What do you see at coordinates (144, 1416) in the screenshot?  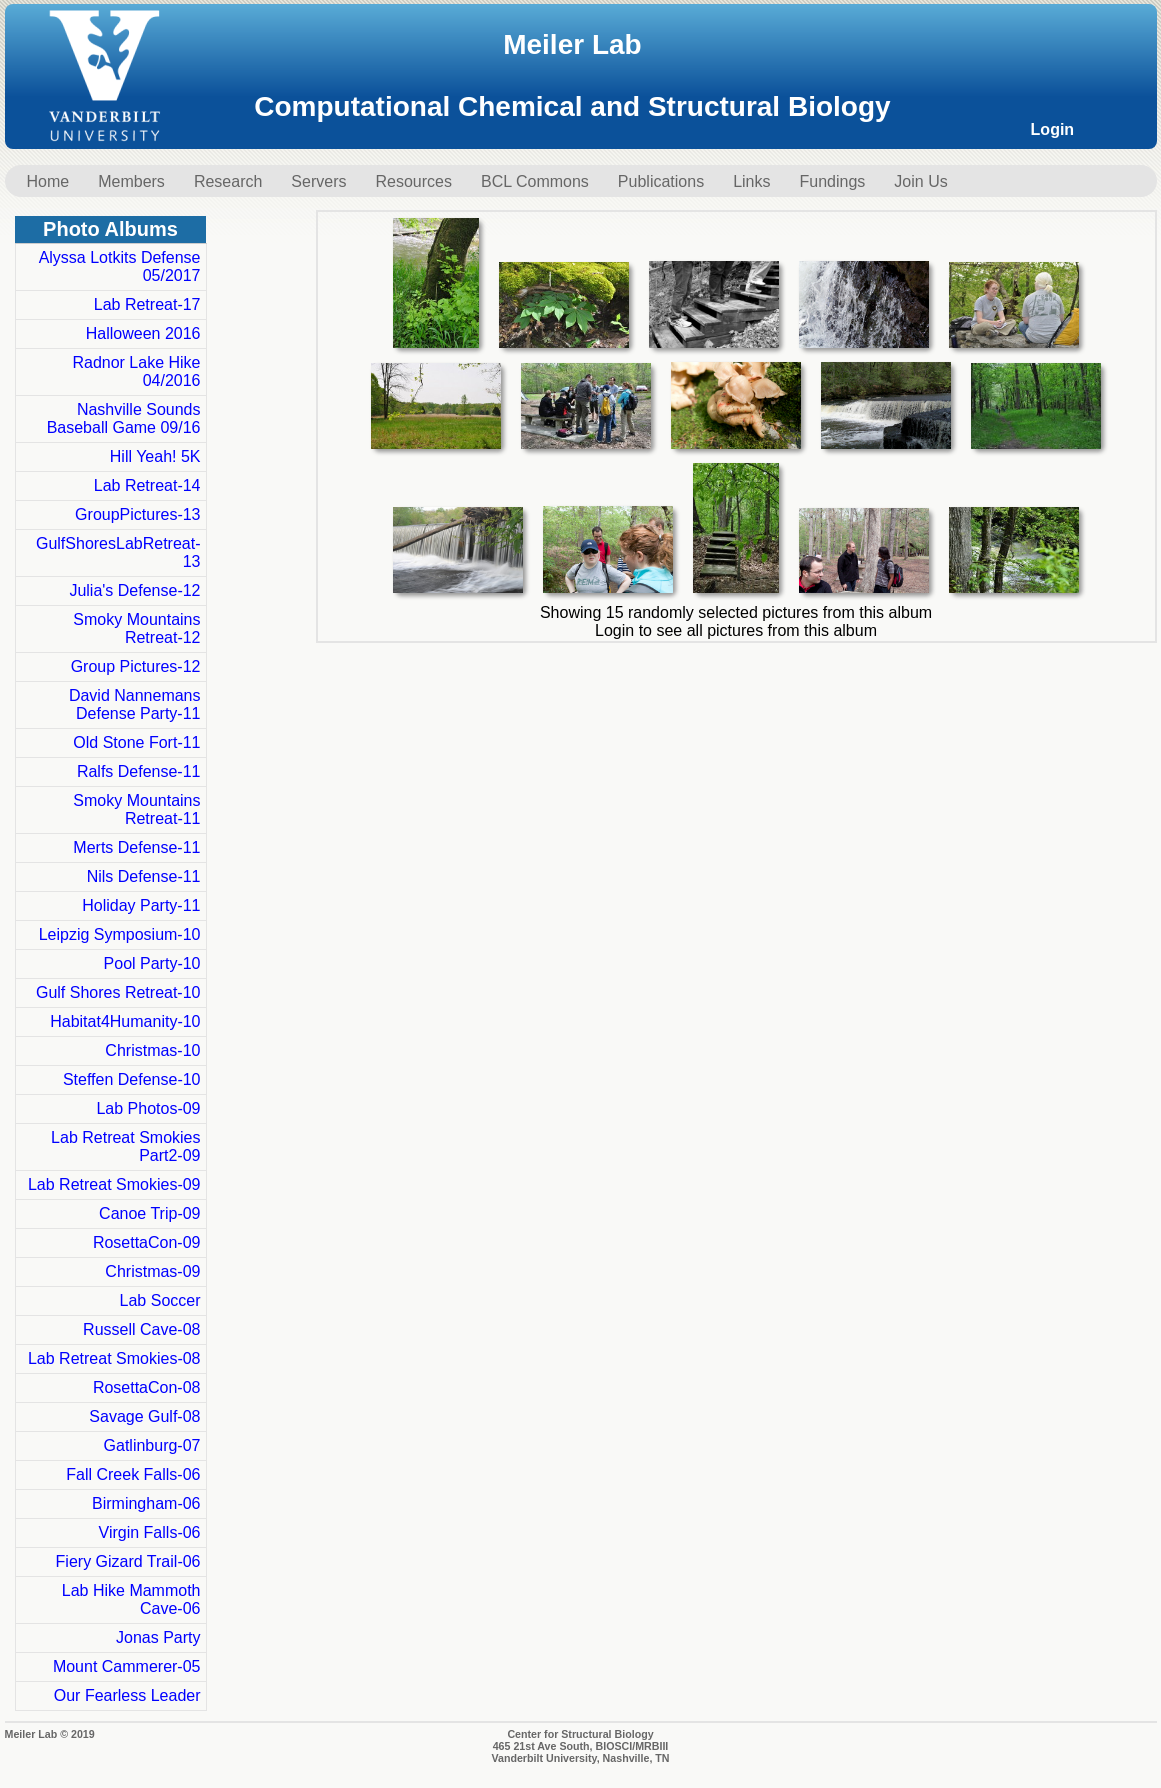 I see `Savage Gulf-08` at bounding box center [144, 1416].